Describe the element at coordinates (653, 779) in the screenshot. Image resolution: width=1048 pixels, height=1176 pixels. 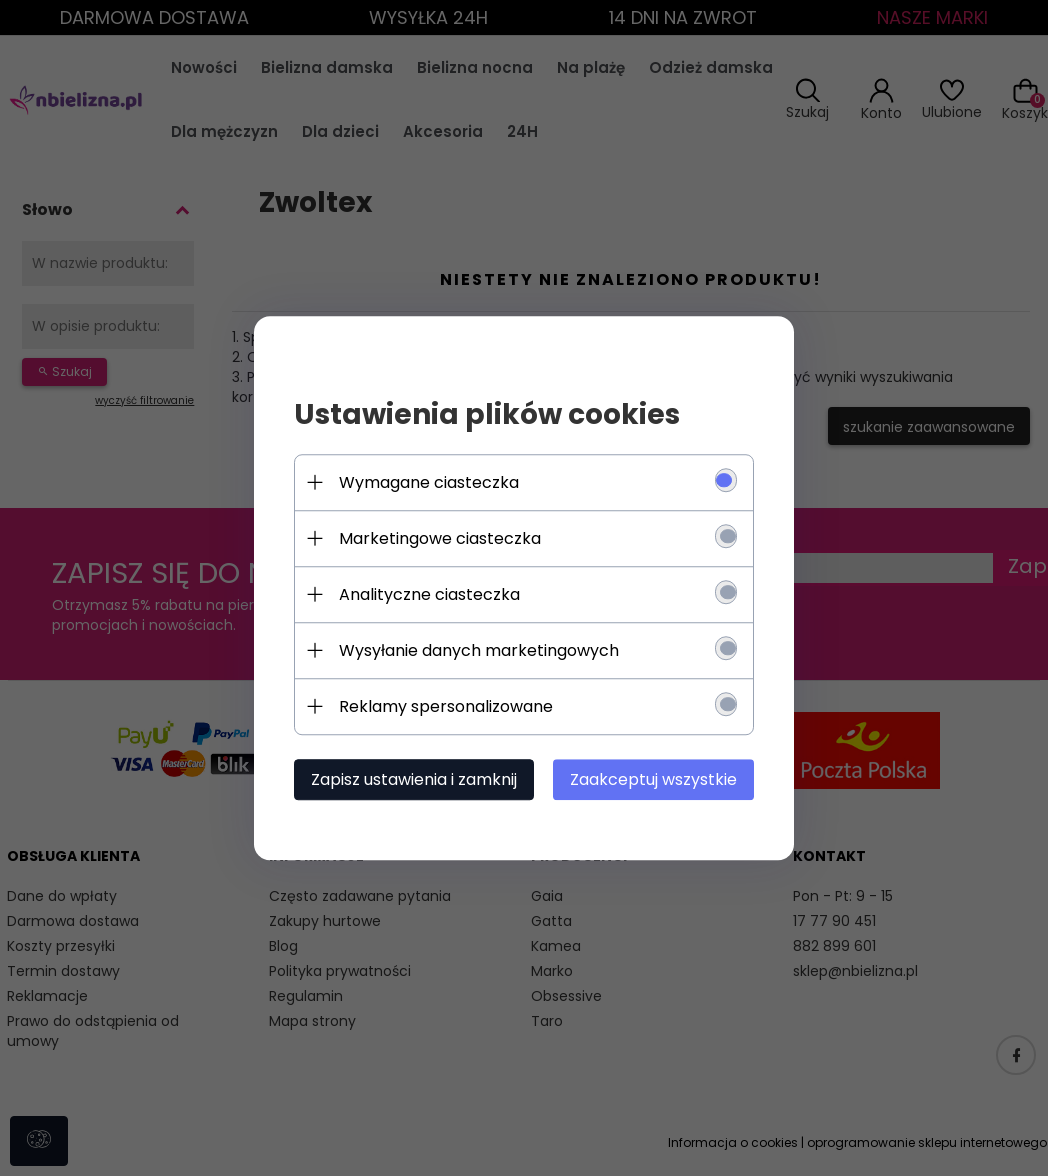
I see `Zaakceptuj wszystkie` at that location.